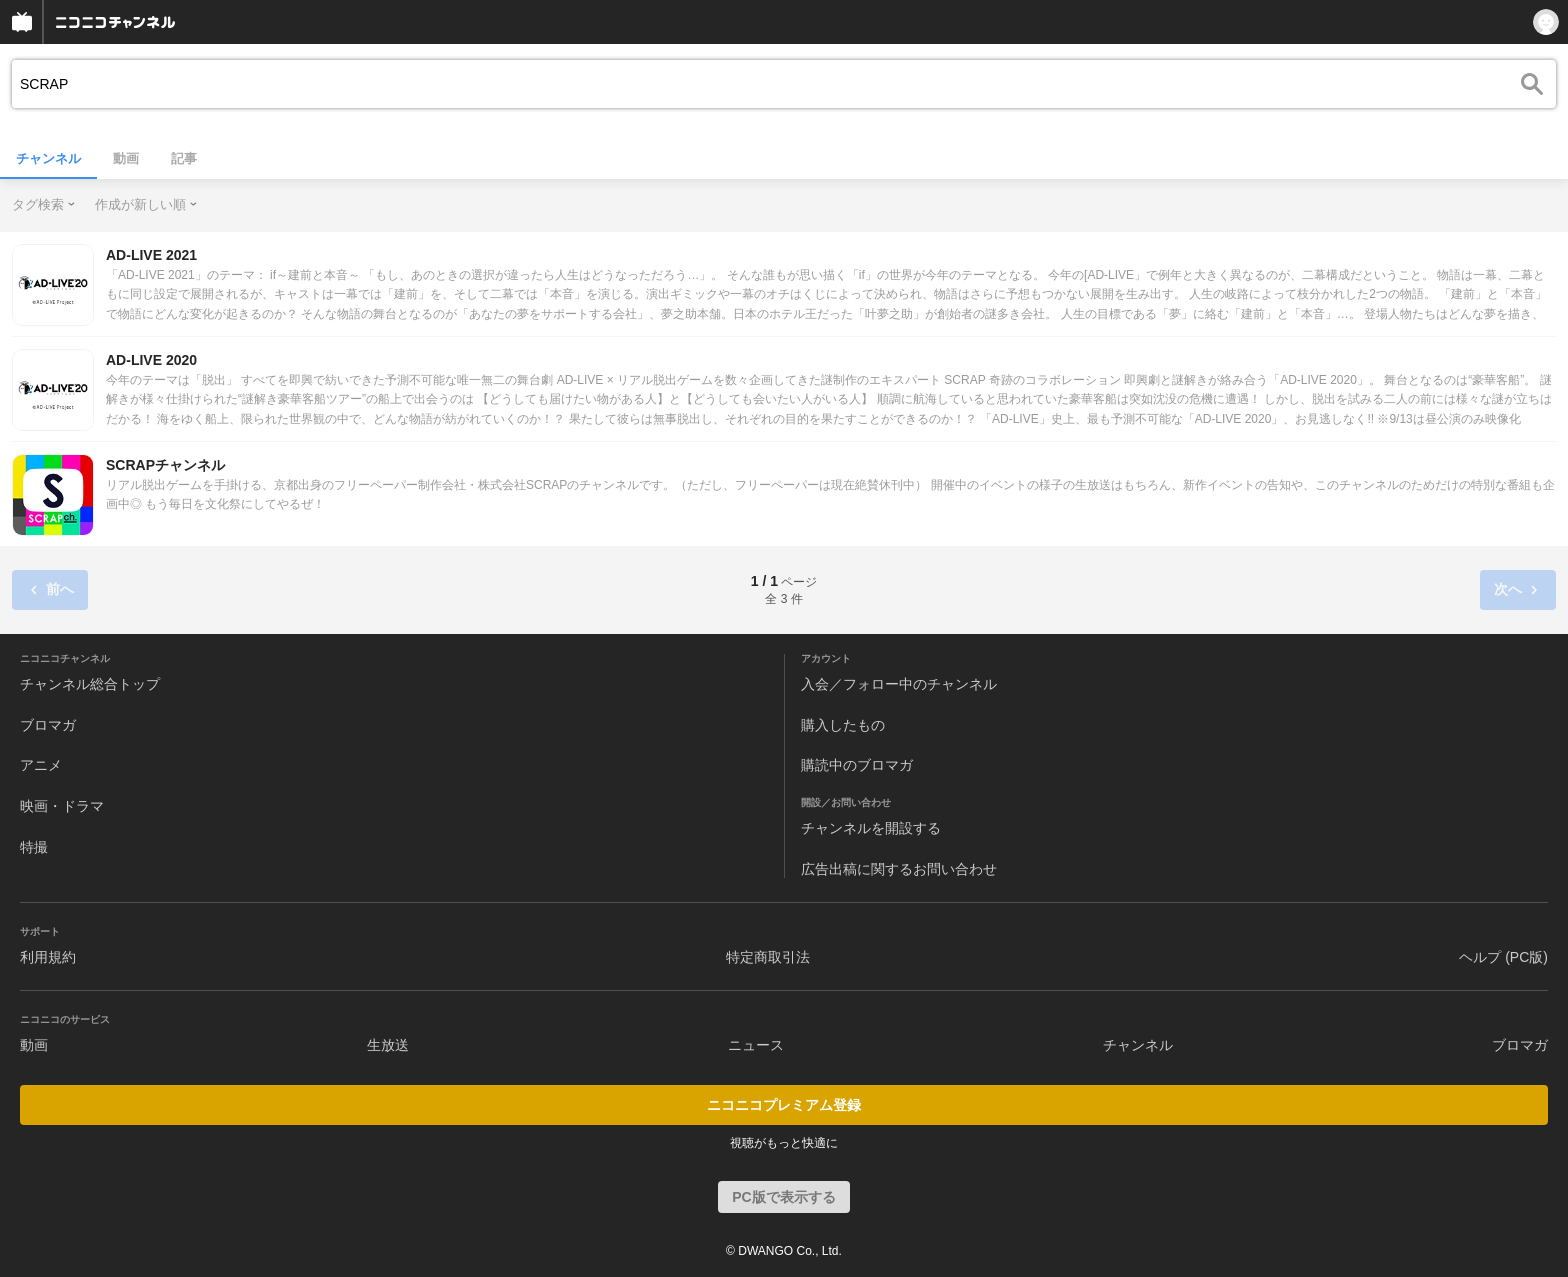  What do you see at coordinates (48, 158) in the screenshot?
I see `チャンネル` at bounding box center [48, 158].